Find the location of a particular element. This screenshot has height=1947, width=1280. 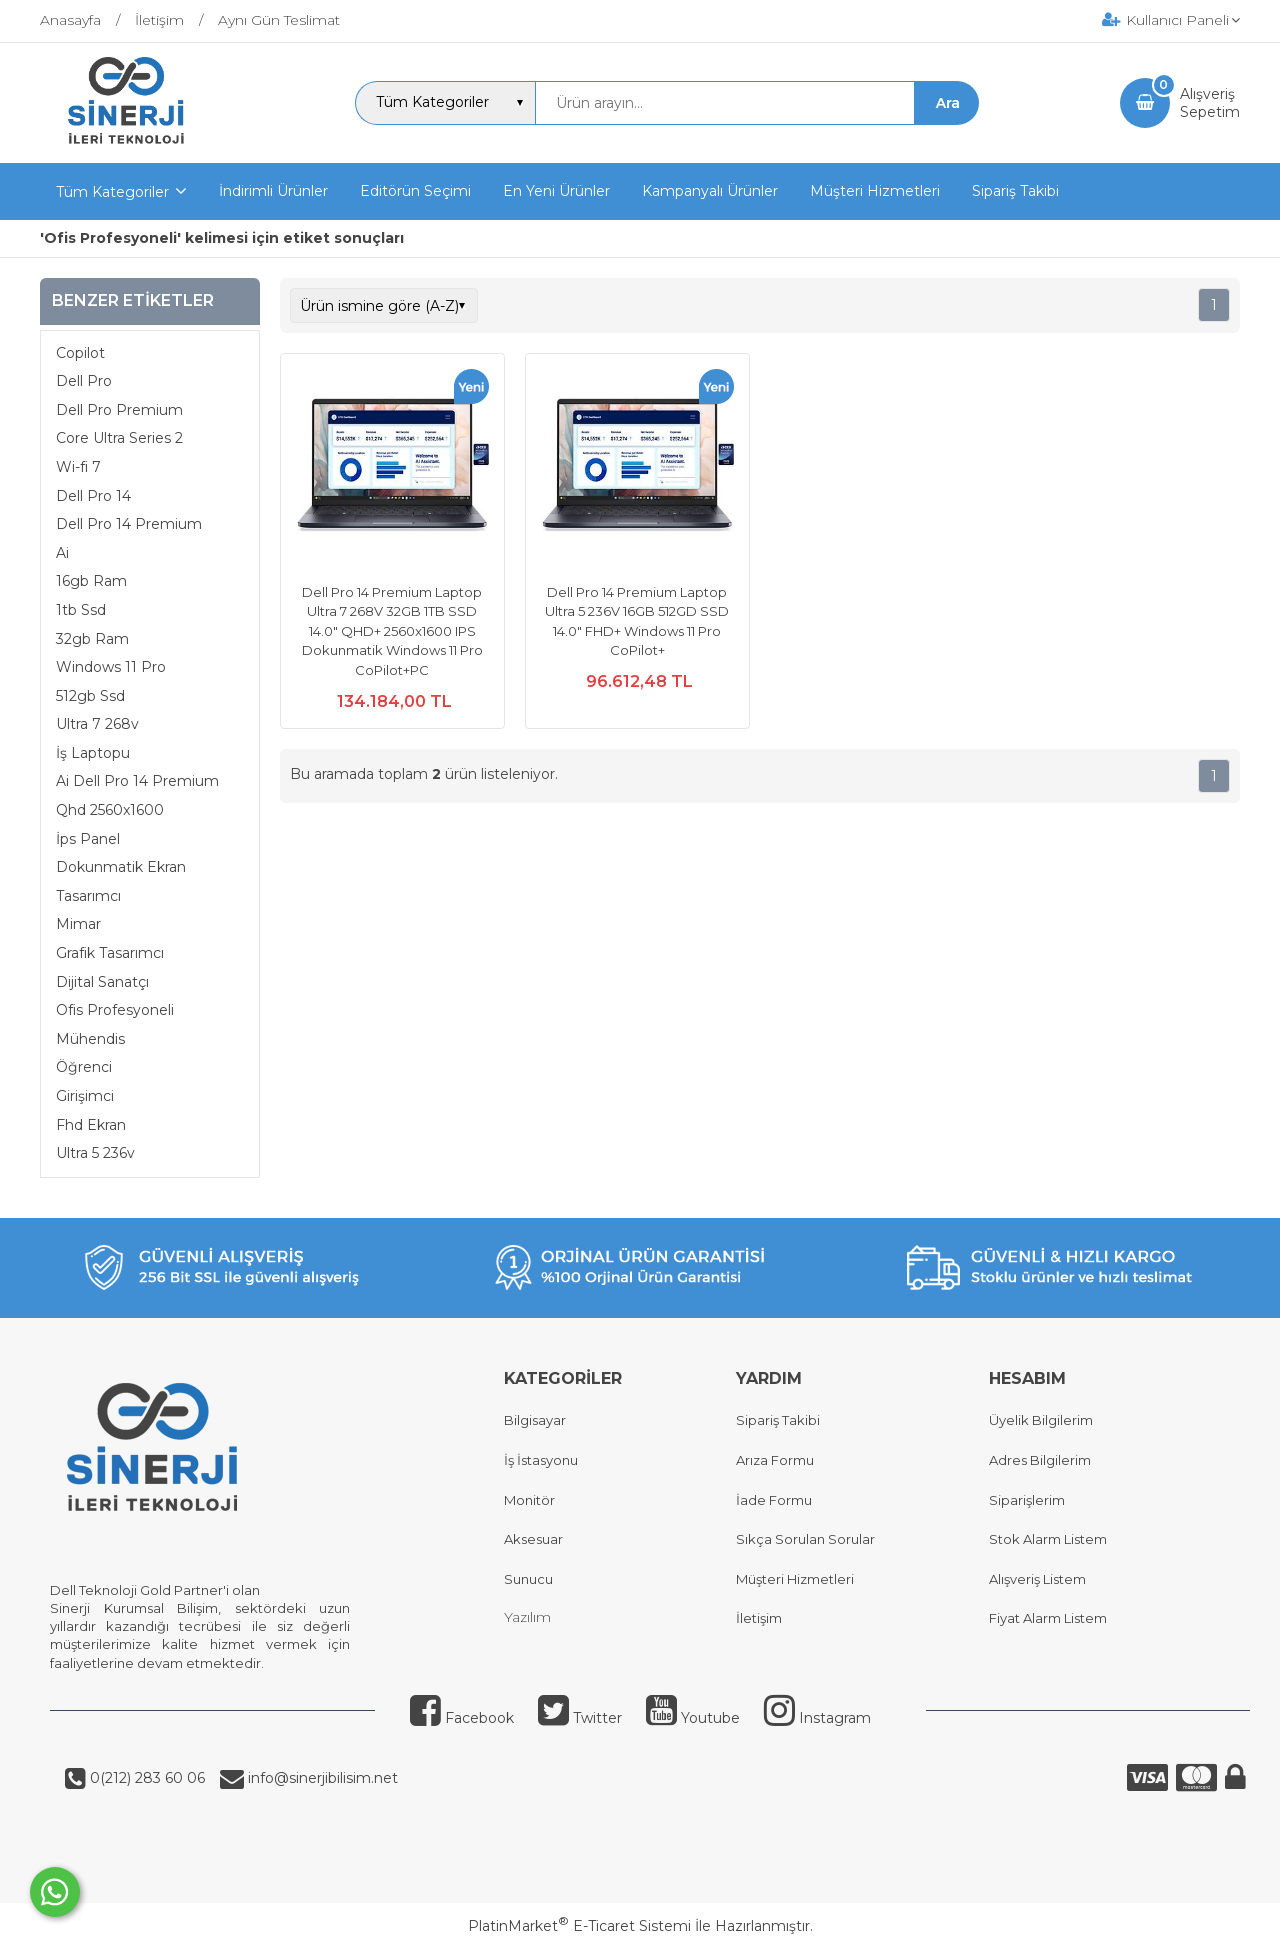

Ai is located at coordinates (62, 553).